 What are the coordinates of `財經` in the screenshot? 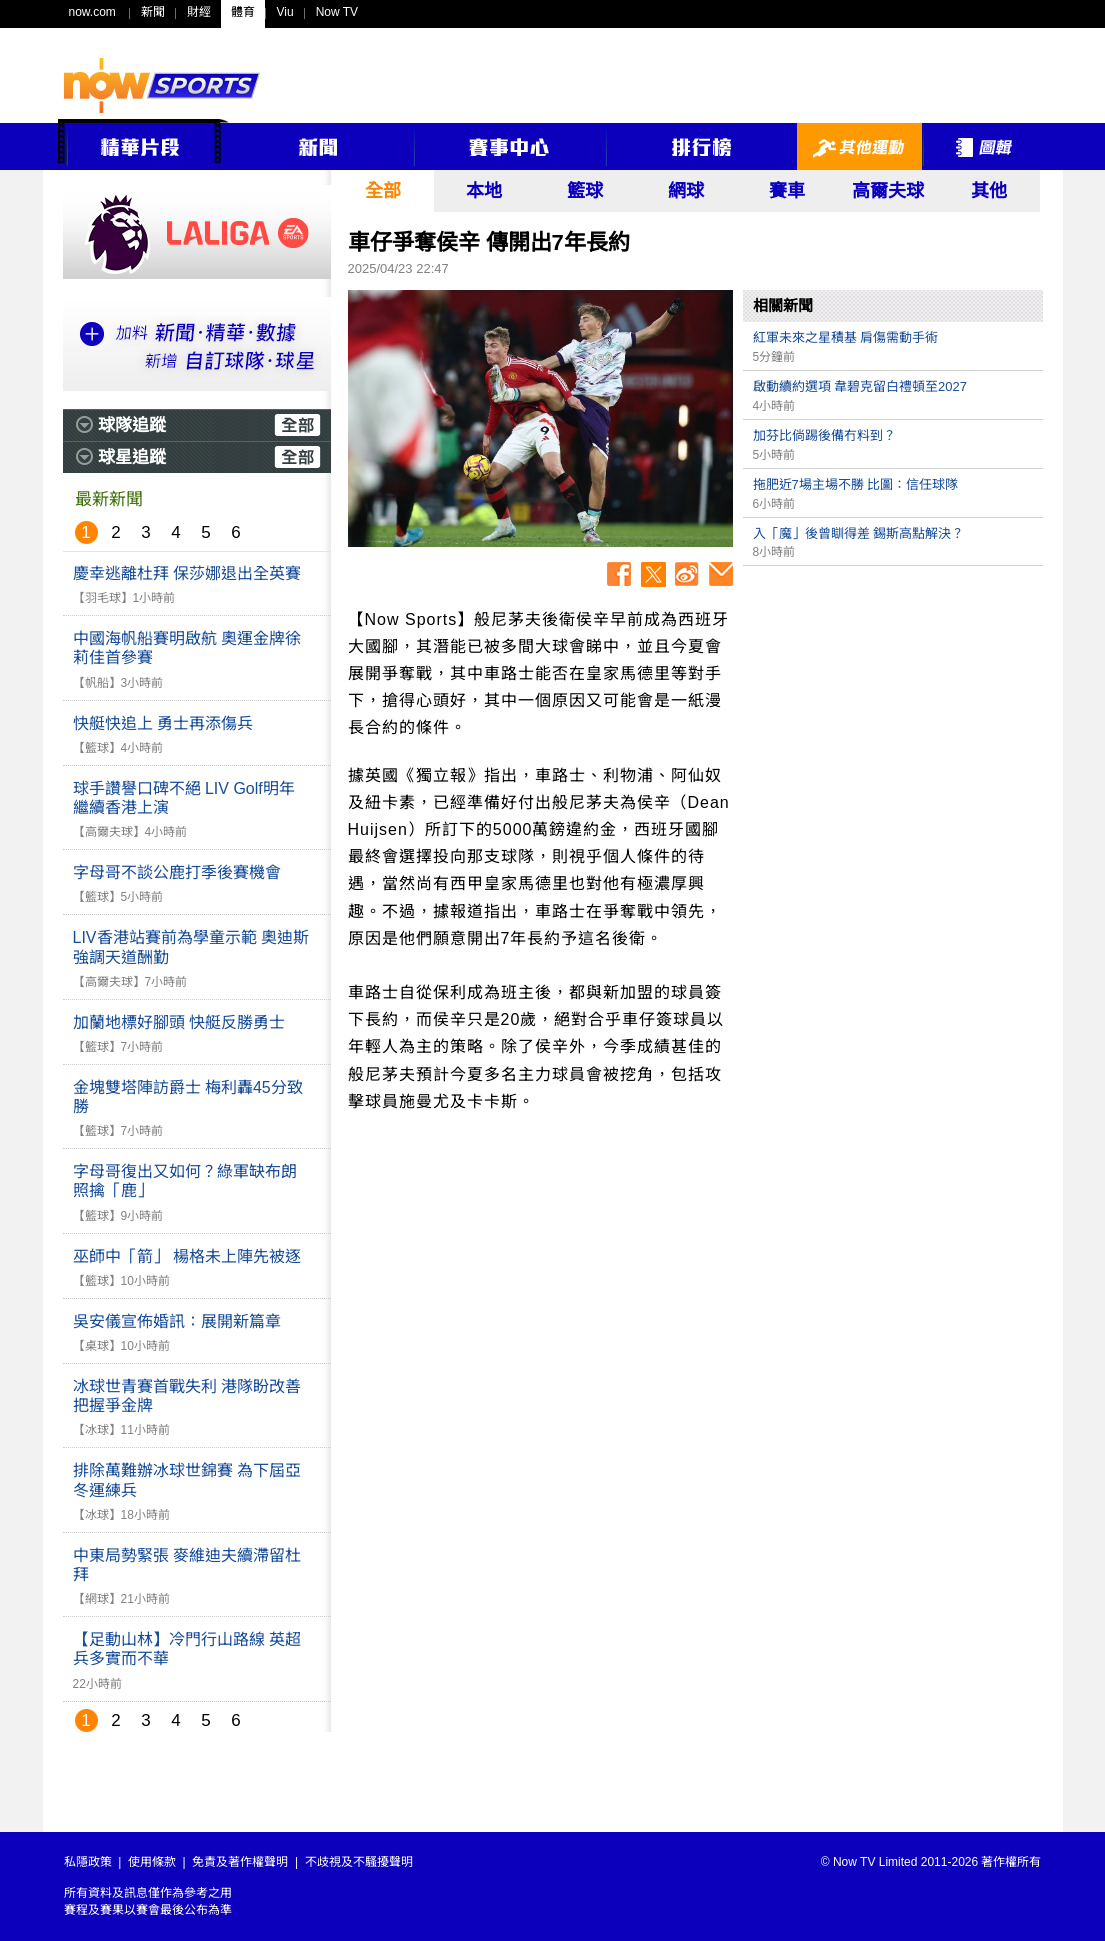 It's located at (199, 12).